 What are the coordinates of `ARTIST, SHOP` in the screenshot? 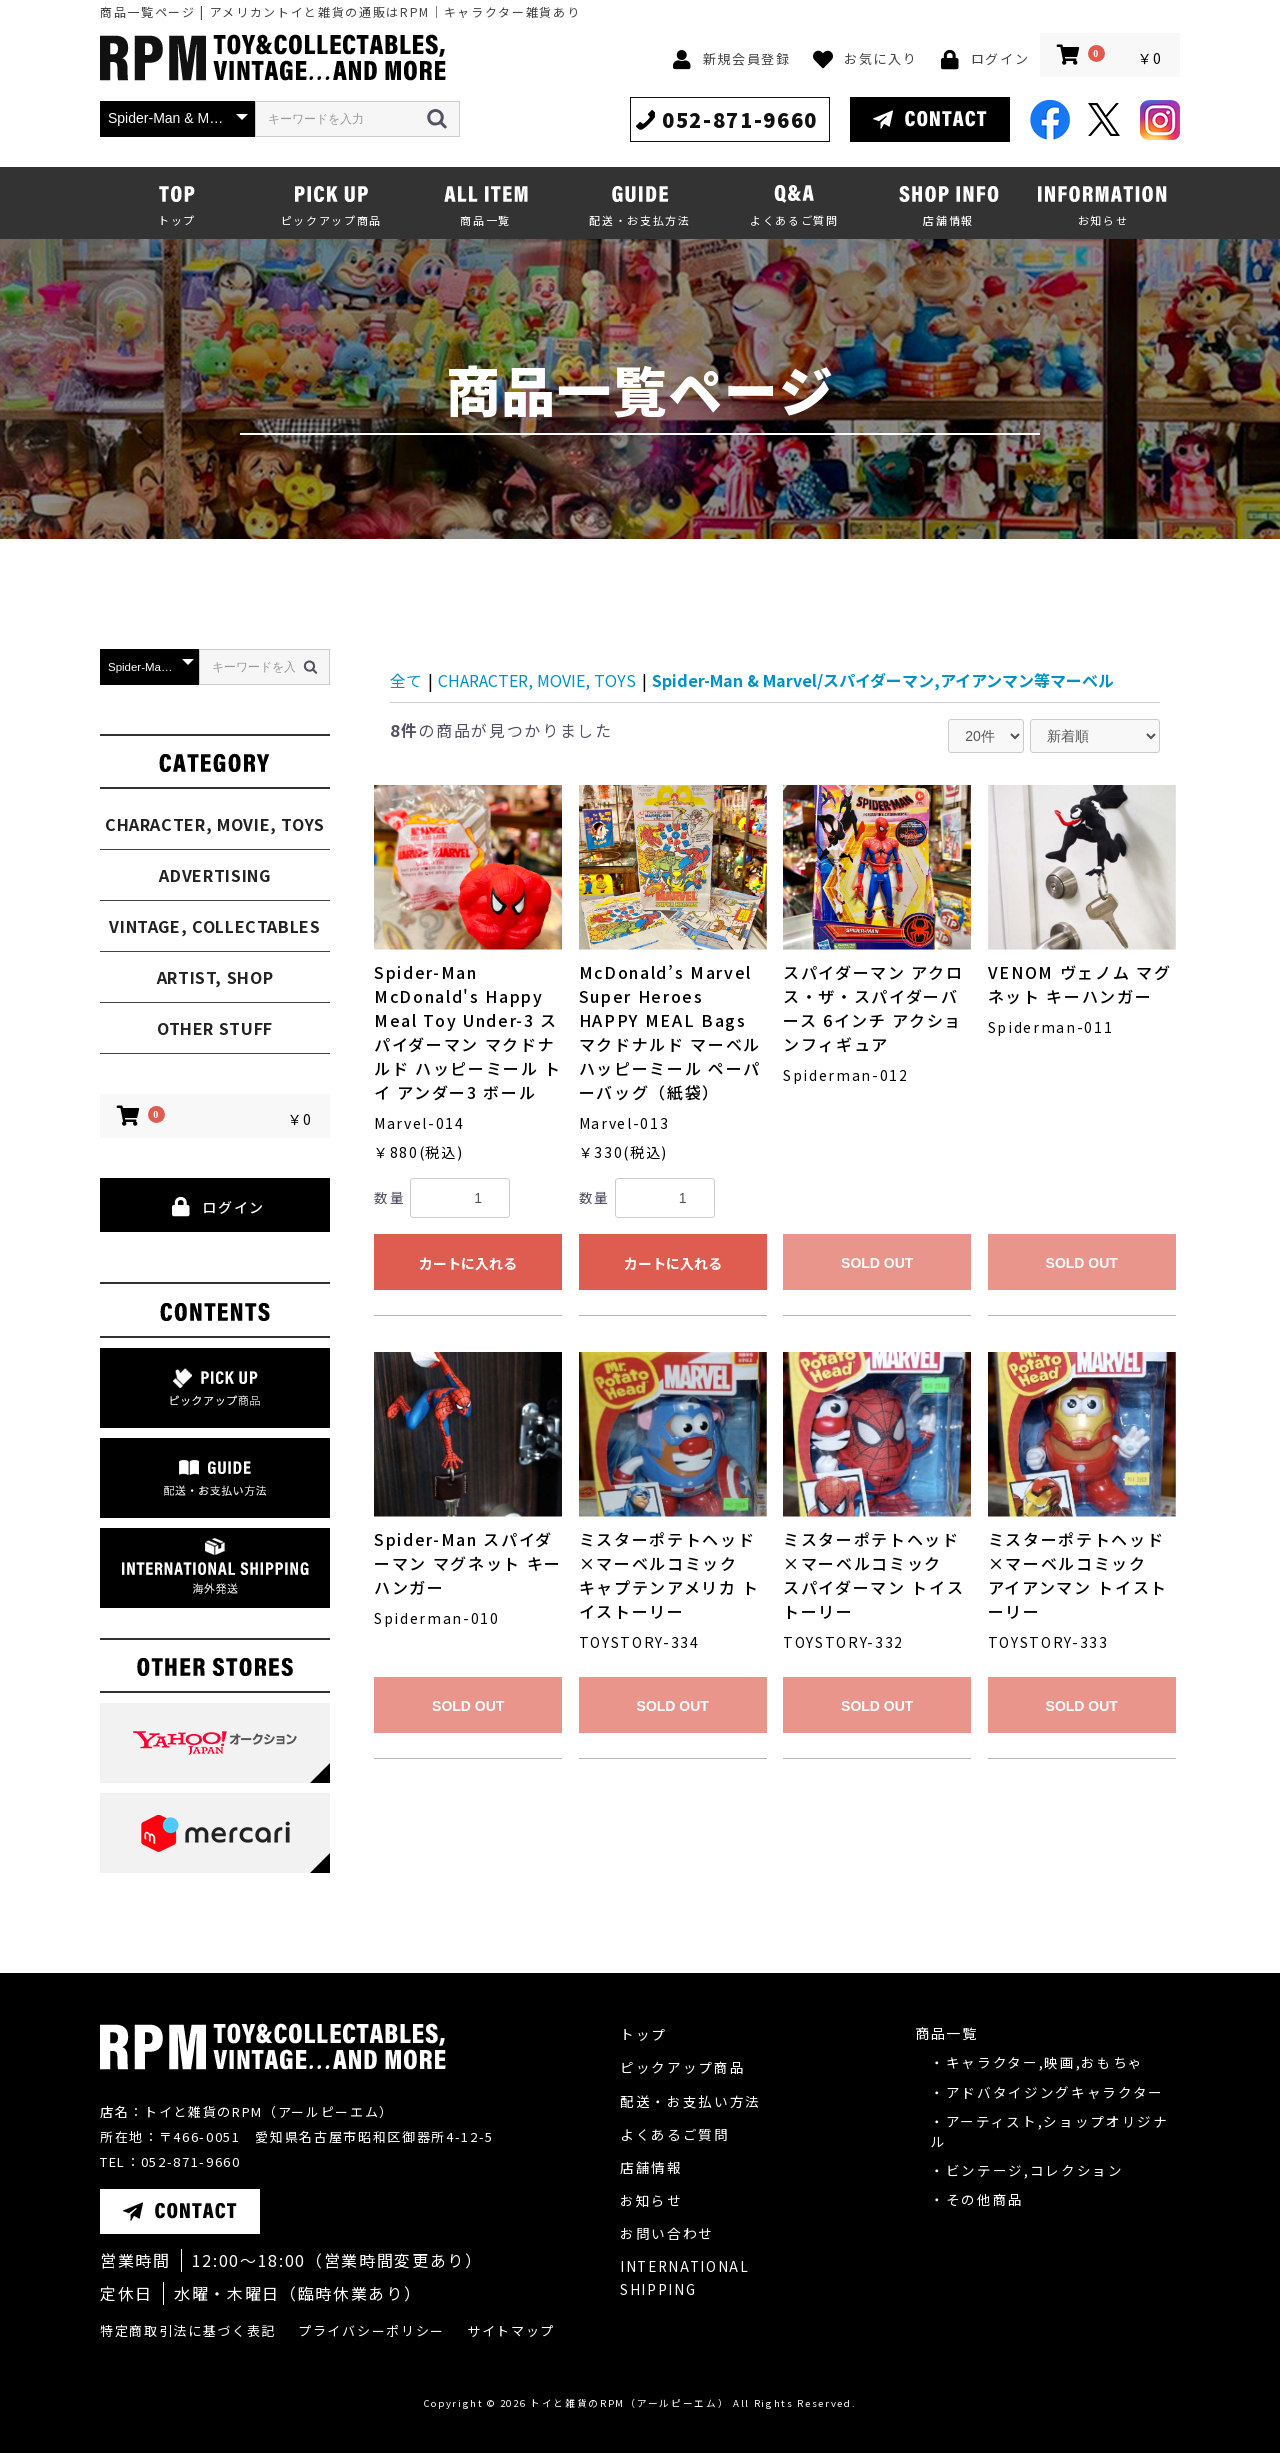 It's located at (215, 977).